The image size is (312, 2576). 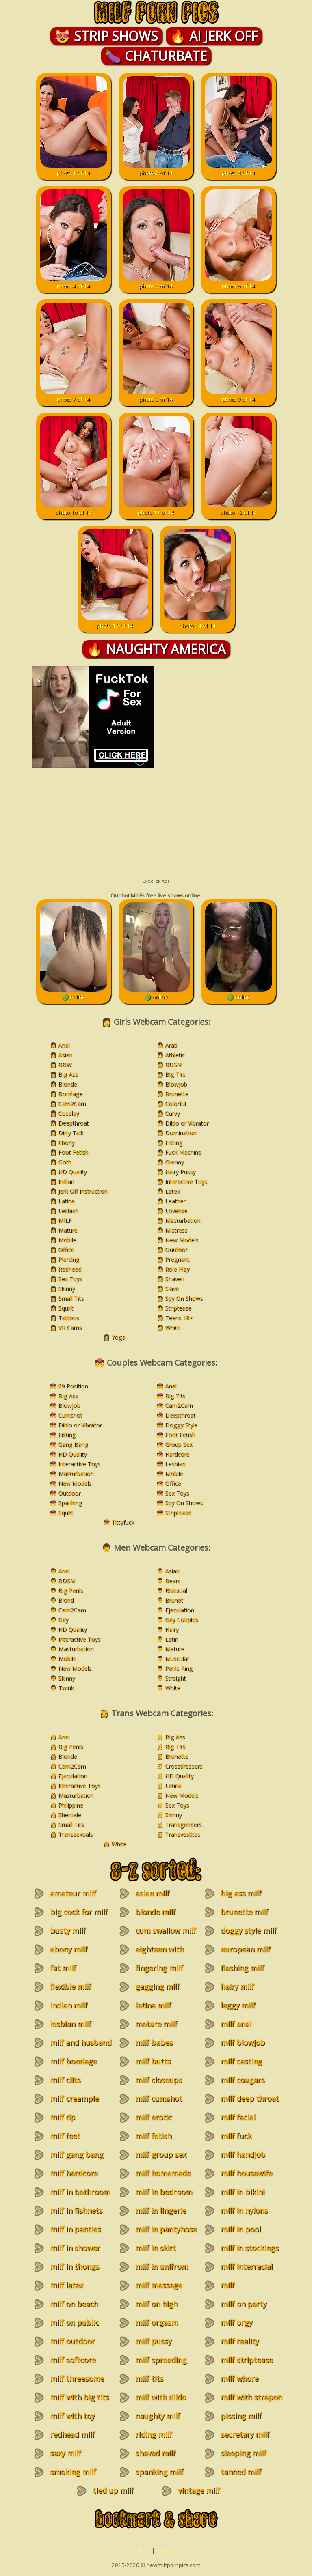 What do you see at coordinates (72, 2434) in the screenshot?
I see `redhead milf` at bounding box center [72, 2434].